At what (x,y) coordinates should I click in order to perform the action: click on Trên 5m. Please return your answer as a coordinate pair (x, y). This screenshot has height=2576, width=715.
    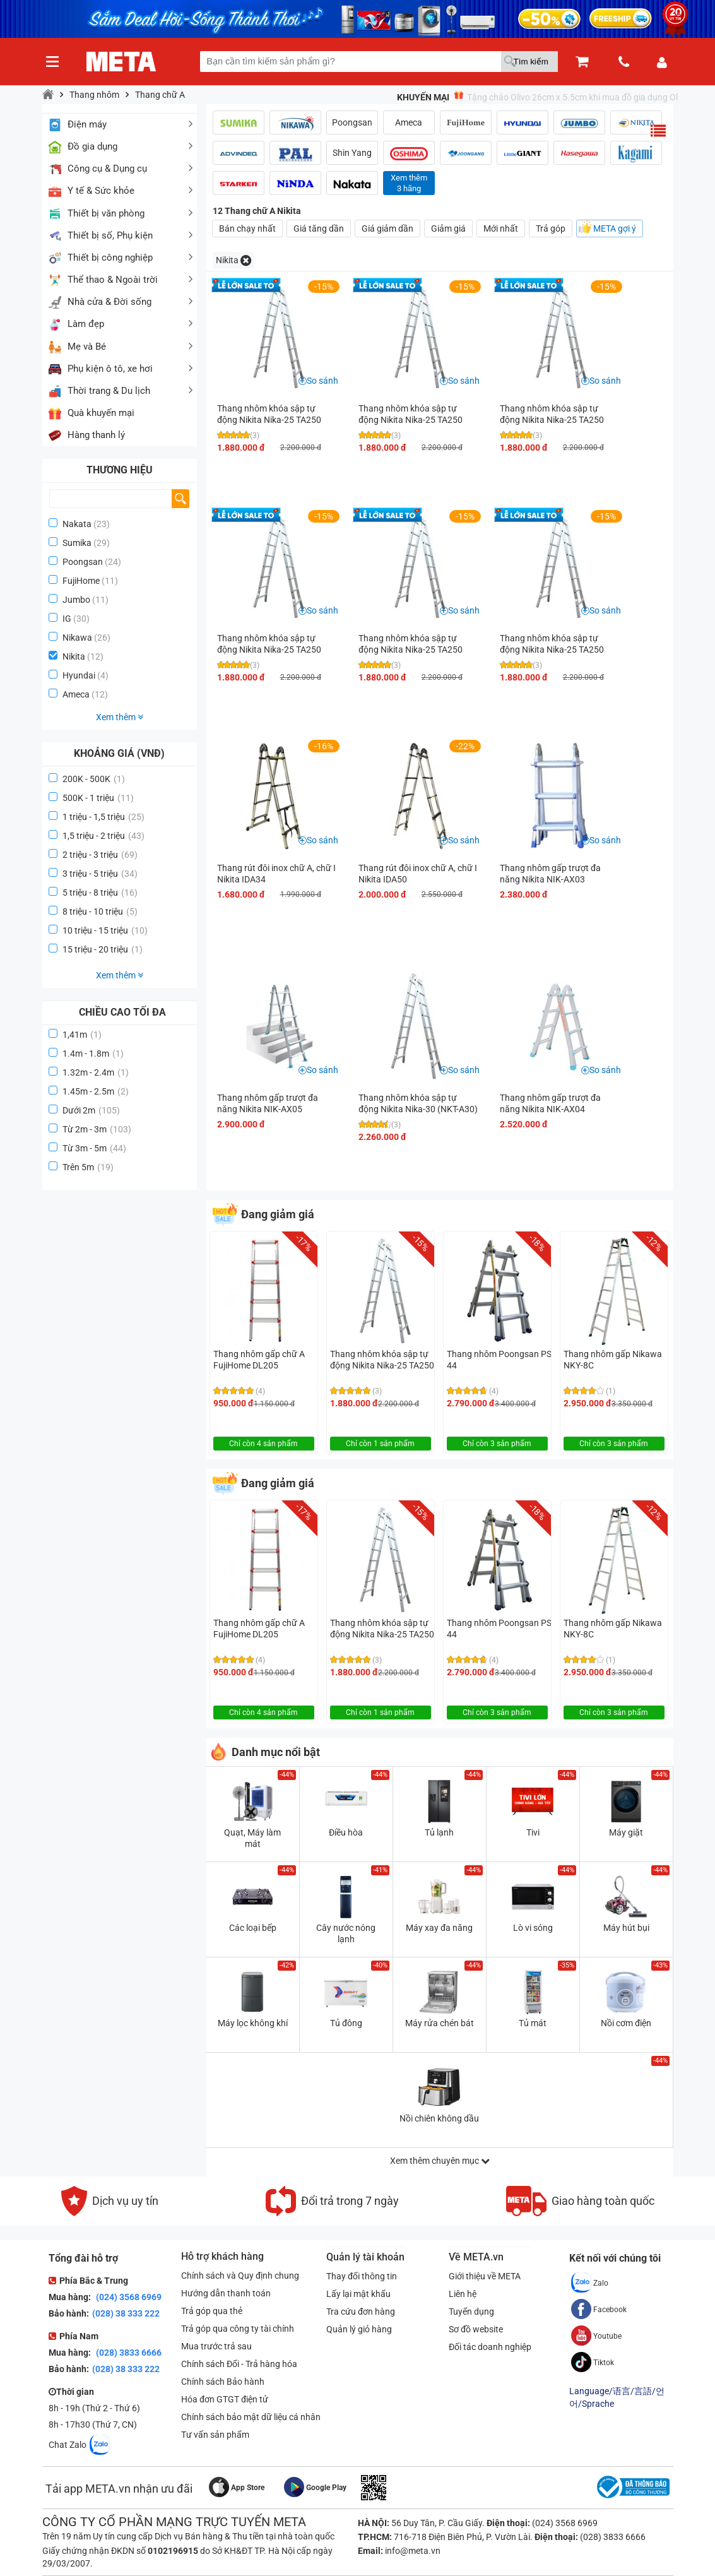
    Looking at the image, I should click on (88, 1167).